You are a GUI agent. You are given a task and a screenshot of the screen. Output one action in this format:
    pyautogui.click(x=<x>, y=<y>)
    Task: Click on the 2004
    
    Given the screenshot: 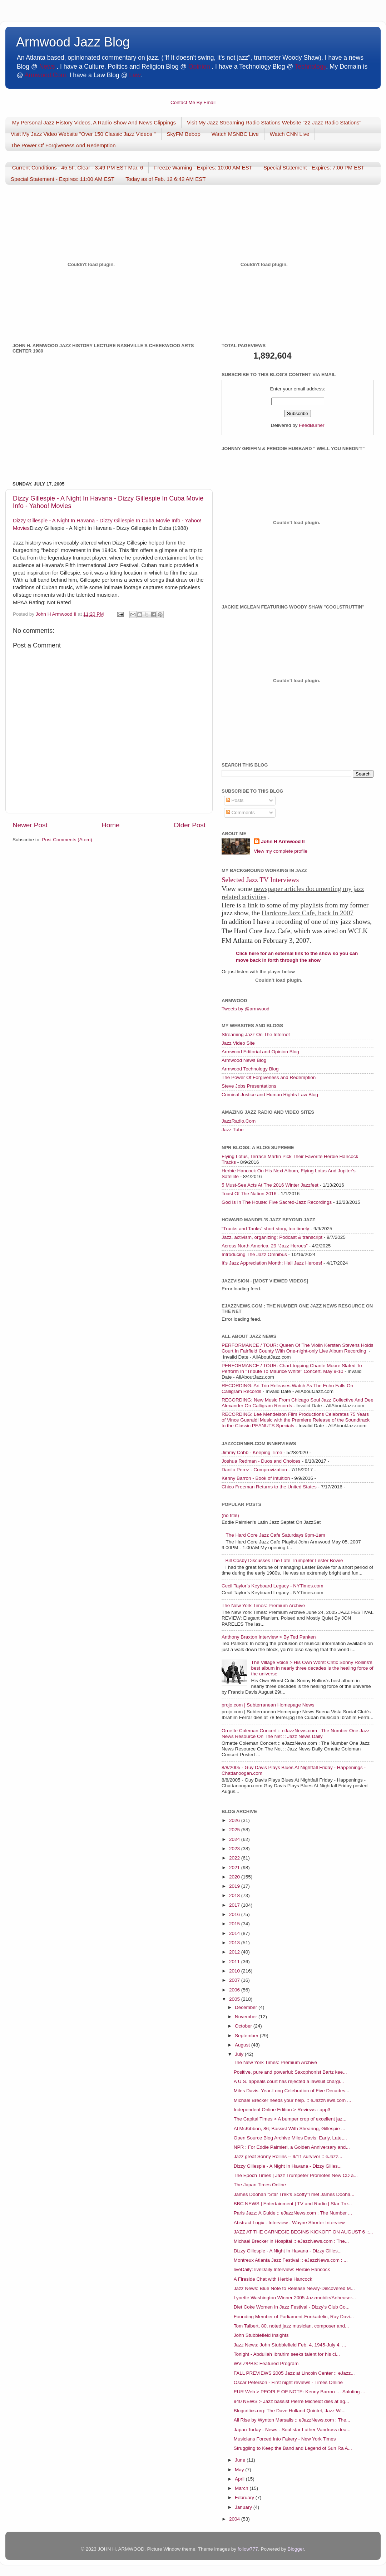 What is the action you would take?
    pyautogui.click(x=235, y=2519)
    